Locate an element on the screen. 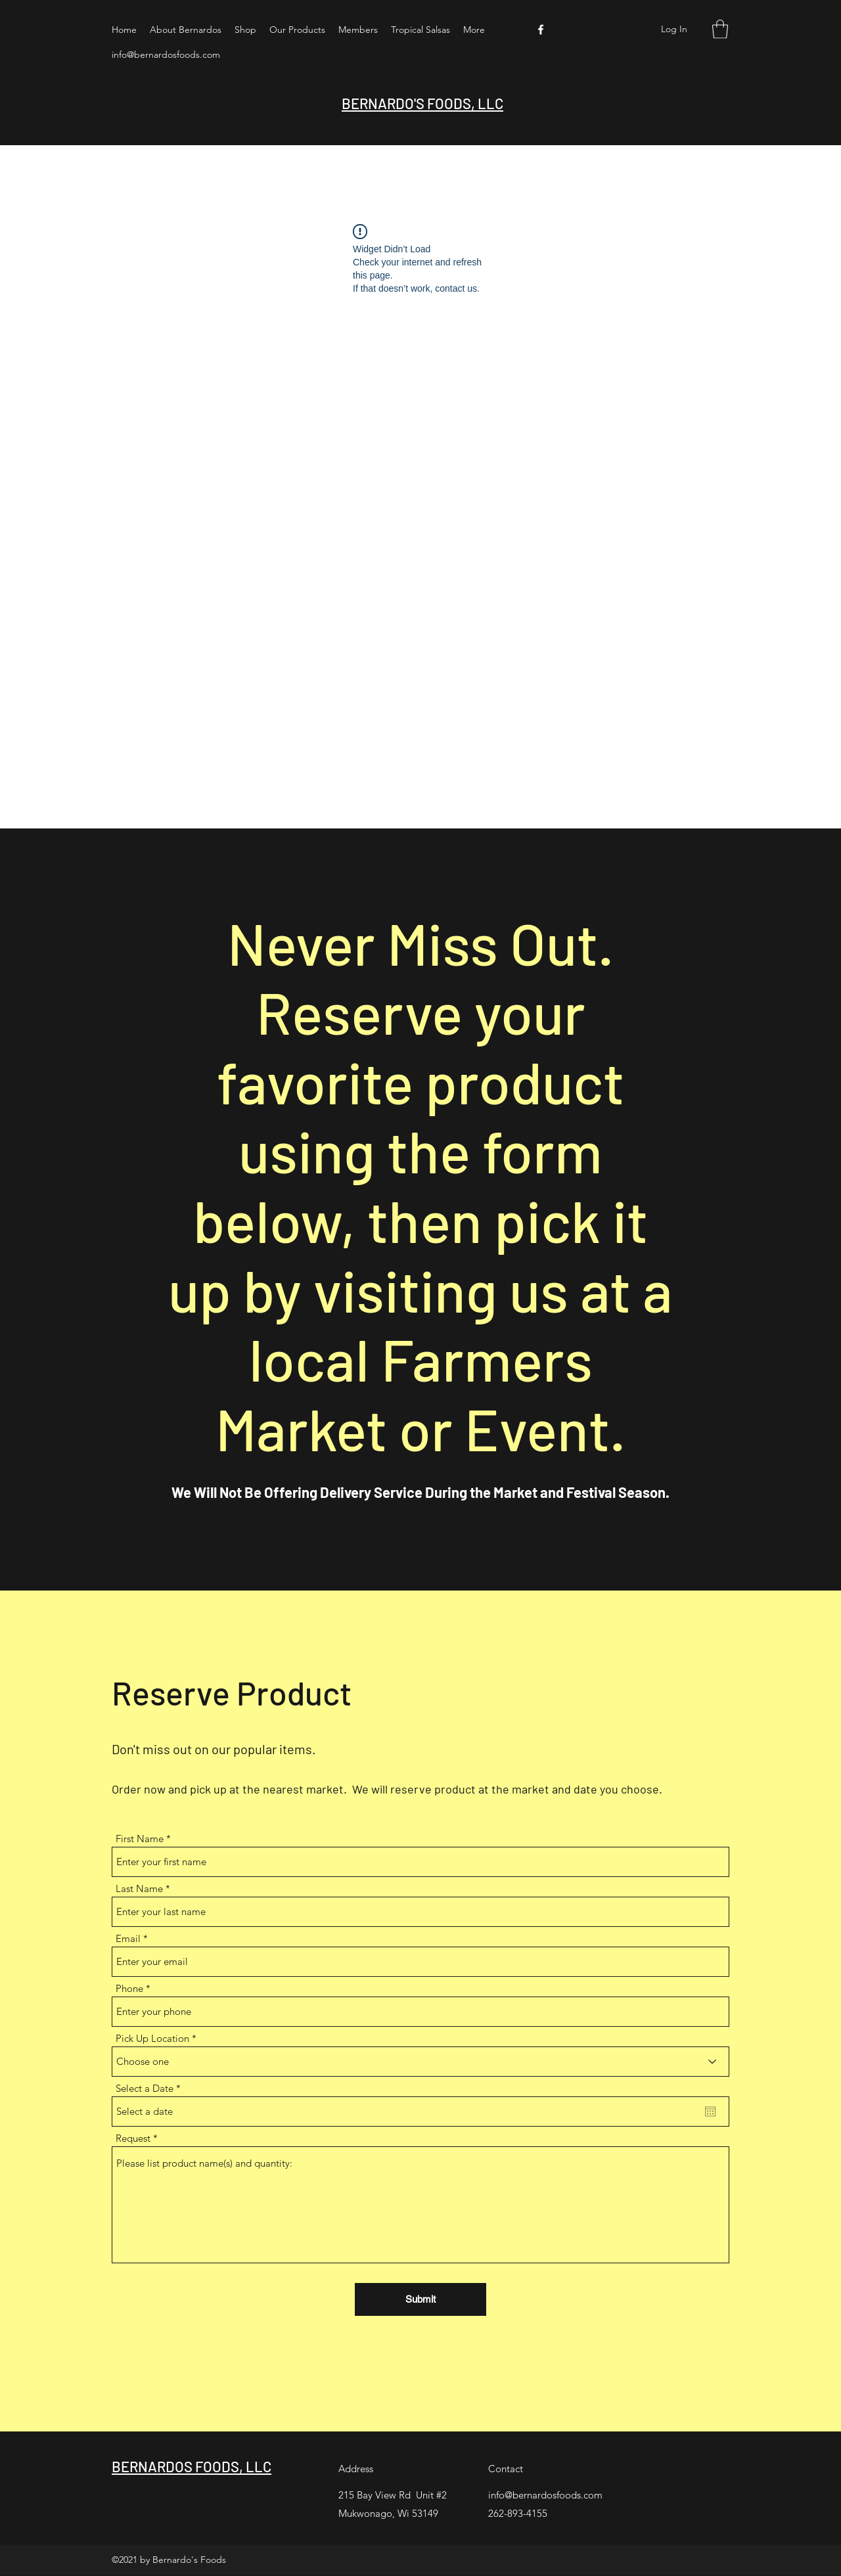 The height and width of the screenshot is (2576, 841). First Name is located at coordinates (140, 1838).